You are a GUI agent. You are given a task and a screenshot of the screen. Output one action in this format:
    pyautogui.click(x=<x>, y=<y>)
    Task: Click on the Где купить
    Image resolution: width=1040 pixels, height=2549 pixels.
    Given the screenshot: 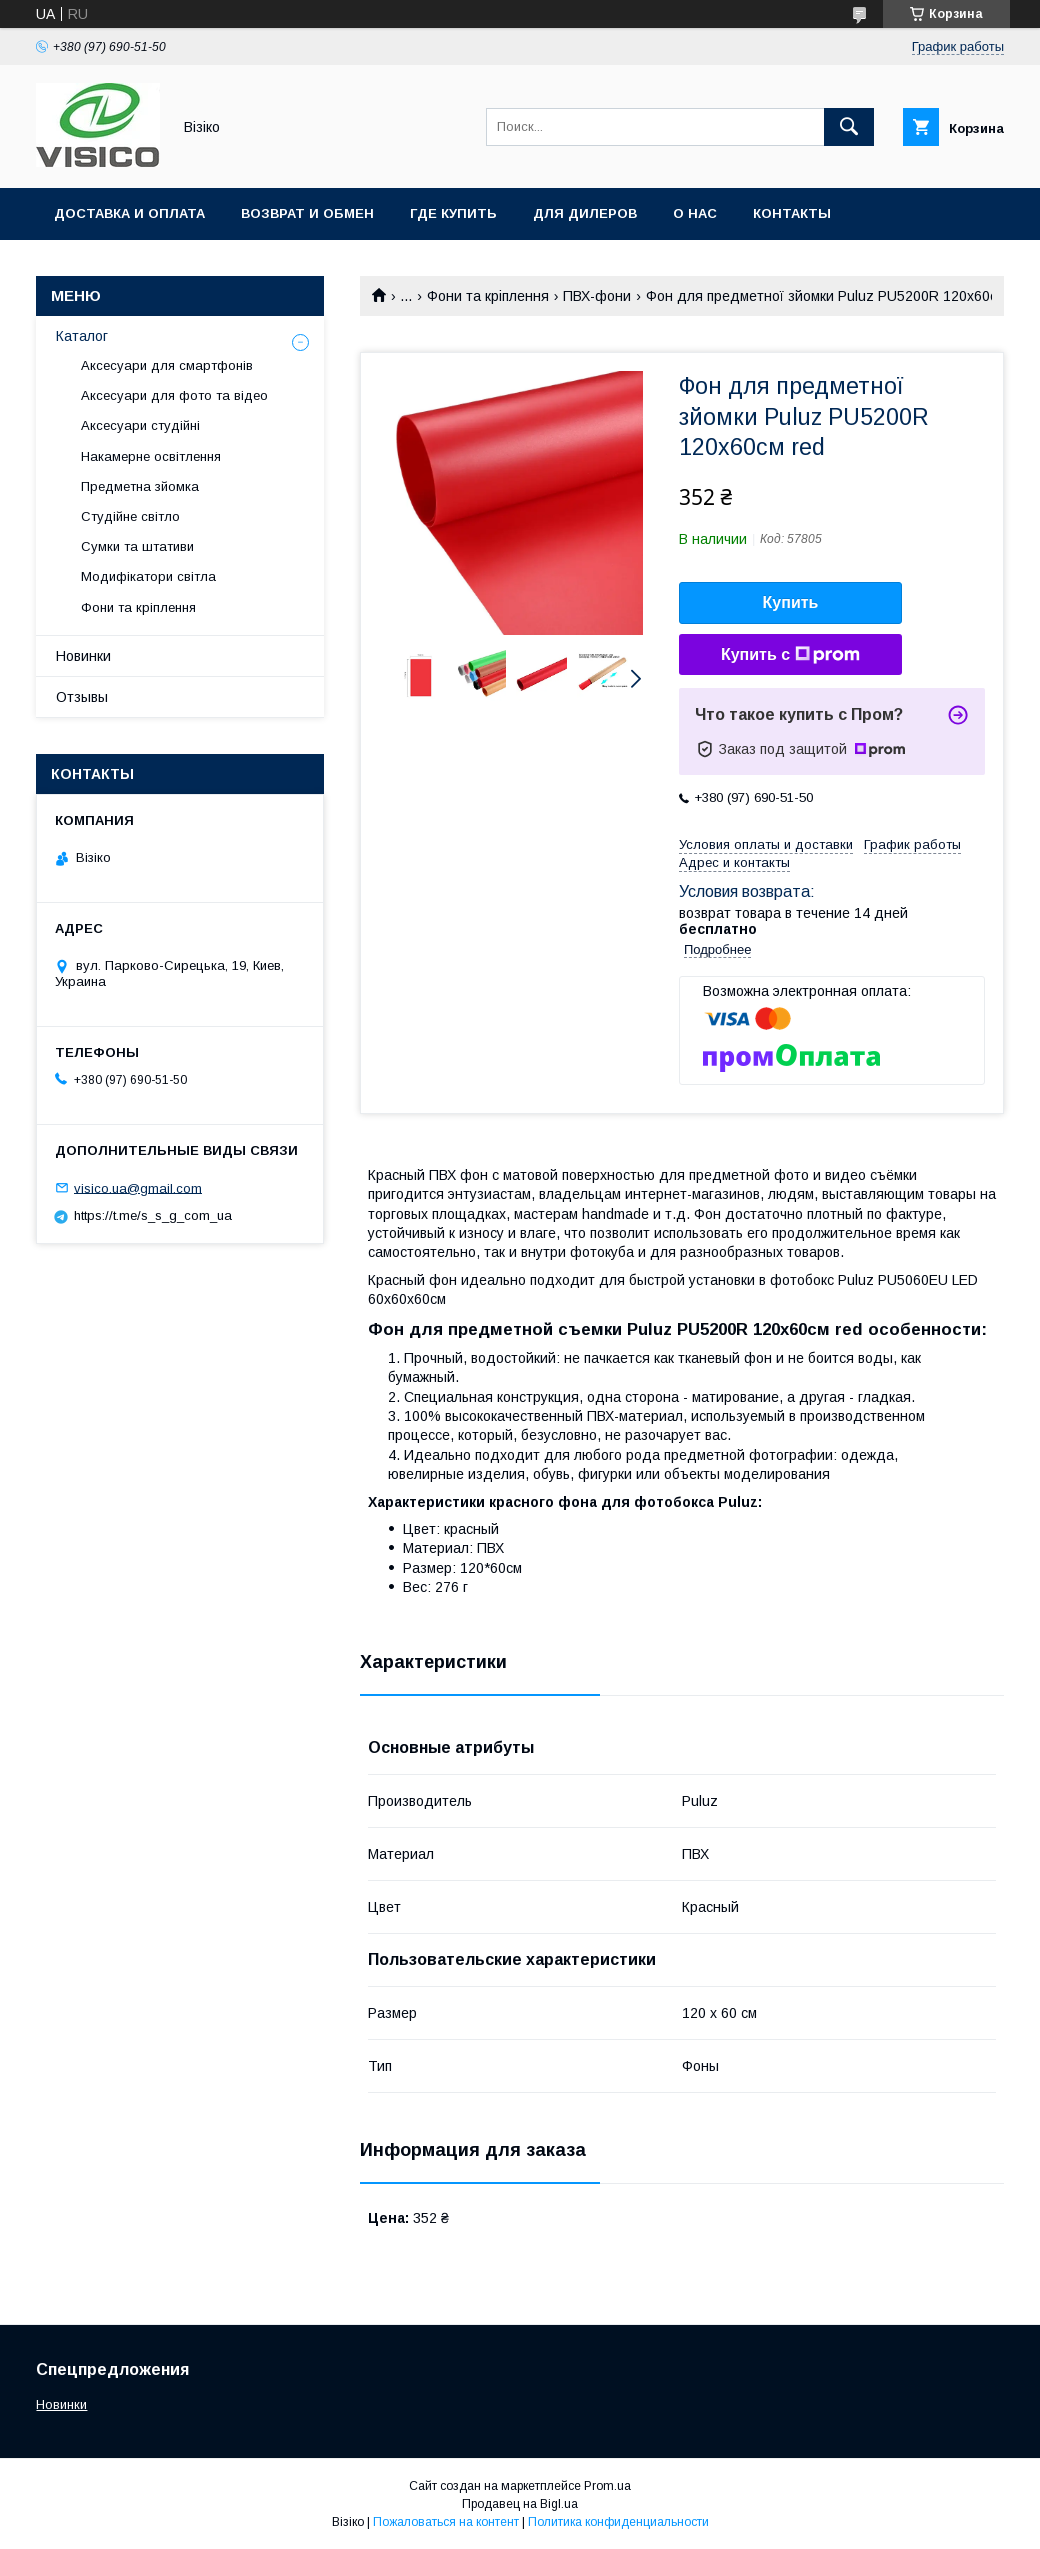 What is the action you would take?
    pyautogui.click(x=453, y=213)
    